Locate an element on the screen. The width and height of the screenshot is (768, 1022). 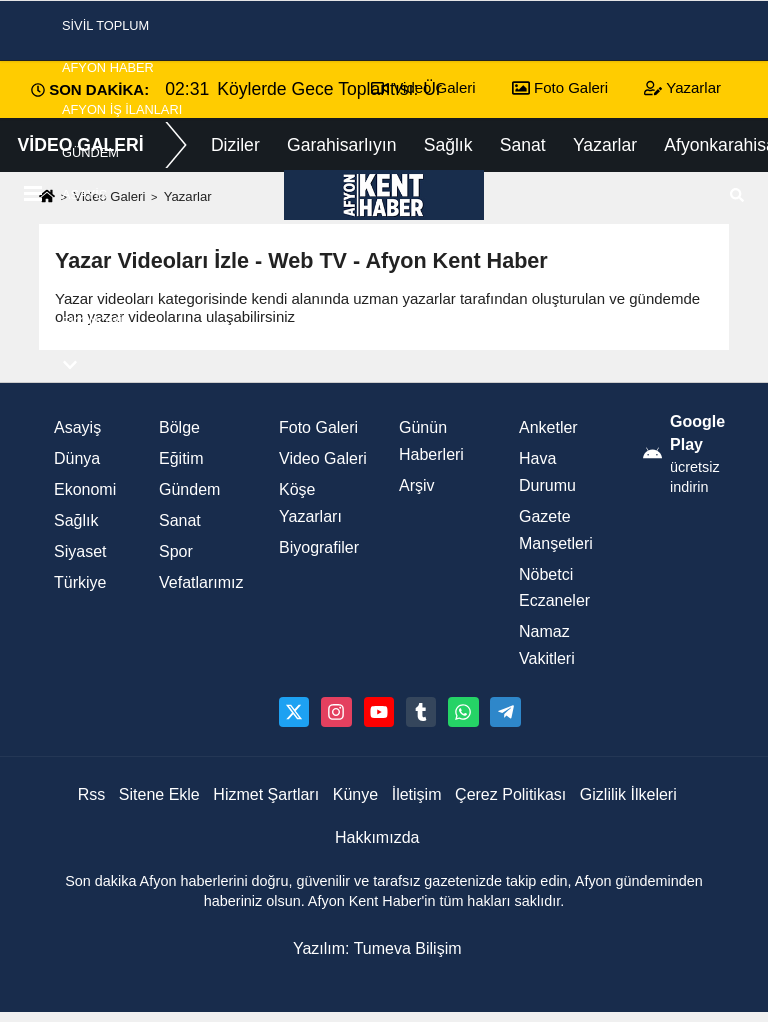
Video Galeri is located at coordinates (323, 458).